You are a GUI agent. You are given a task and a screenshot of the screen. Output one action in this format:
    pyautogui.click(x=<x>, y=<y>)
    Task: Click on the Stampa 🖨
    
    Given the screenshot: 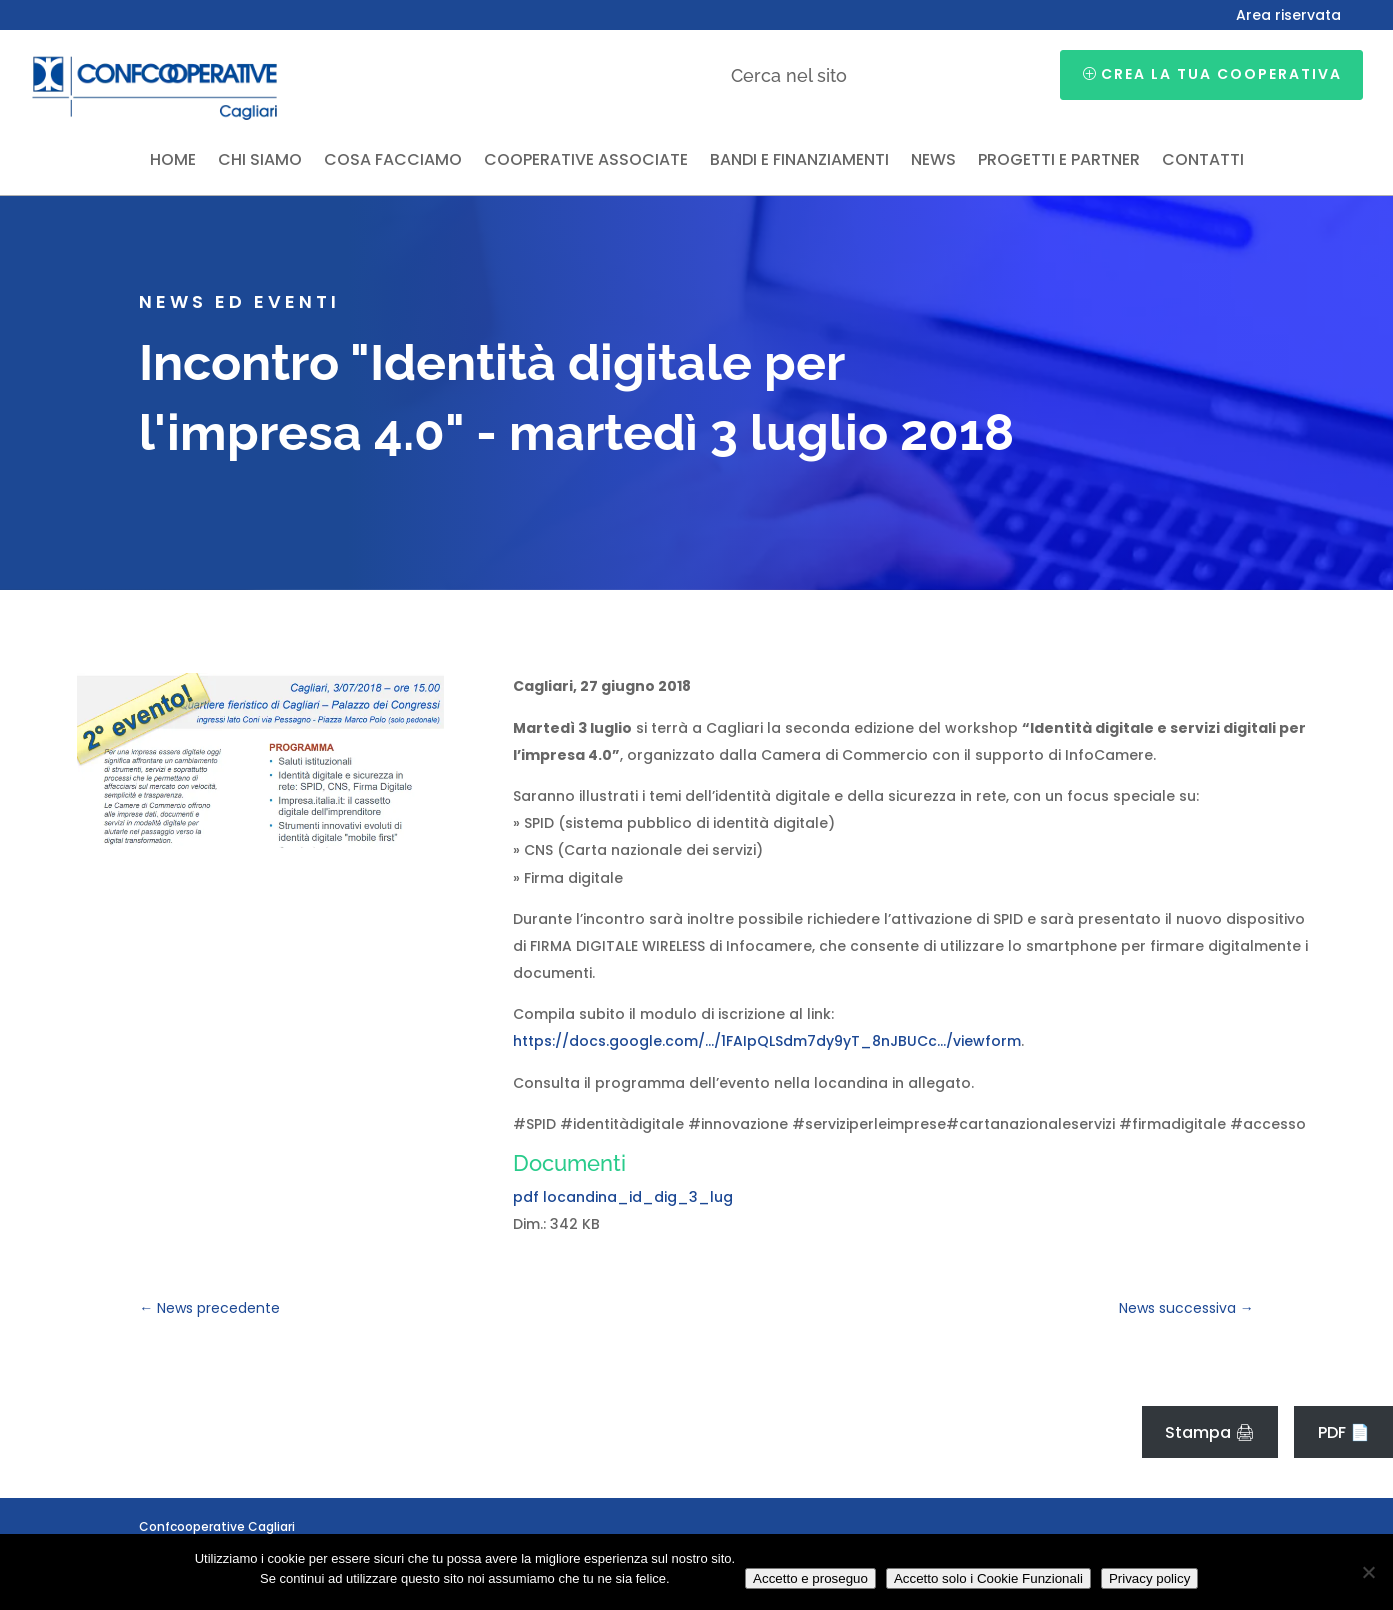 What is the action you would take?
    pyautogui.click(x=1210, y=1432)
    